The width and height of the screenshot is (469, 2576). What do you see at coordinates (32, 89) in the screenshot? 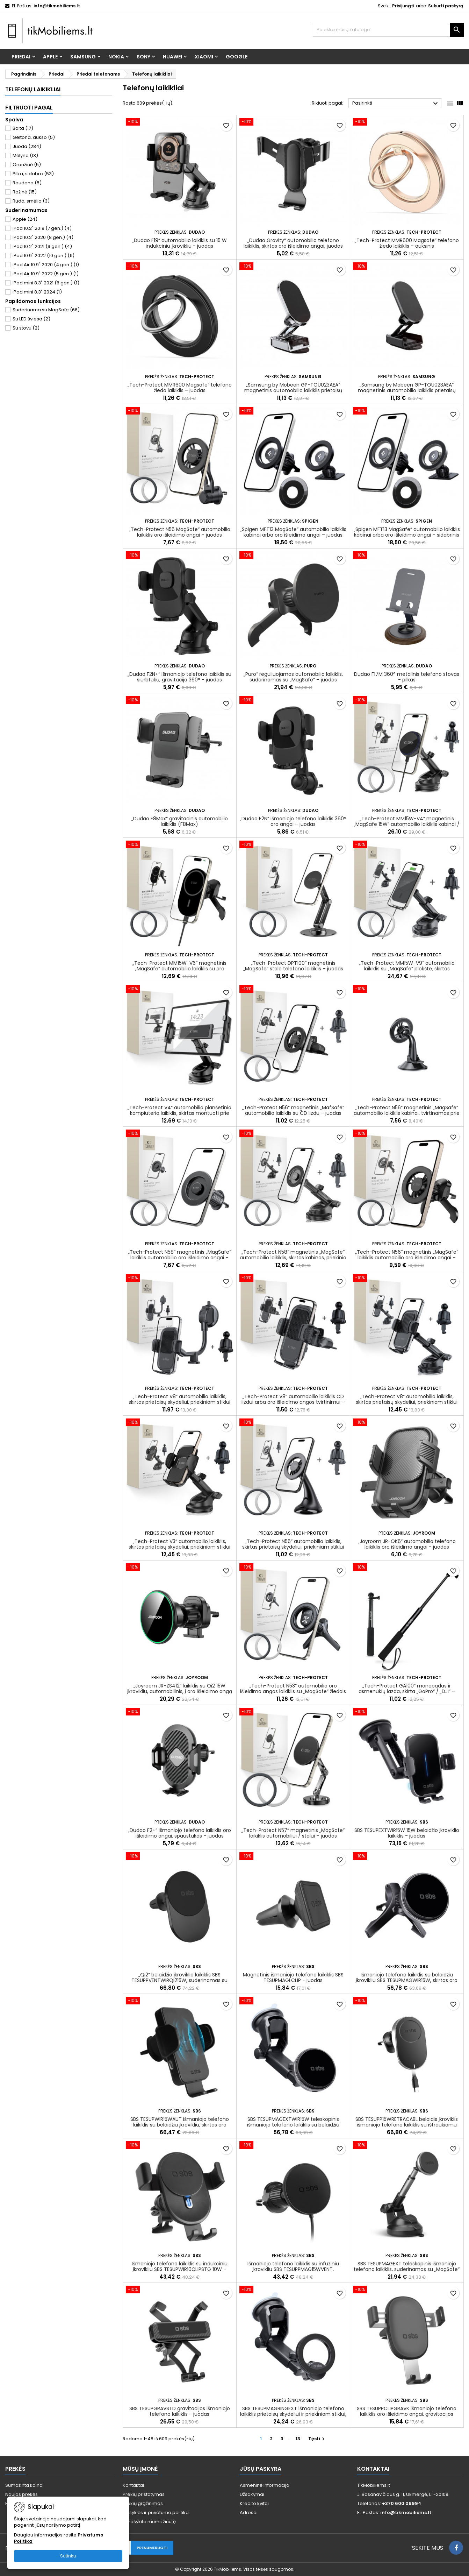
I see `Telefonų laikikliai` at bounding box center [32, 89].